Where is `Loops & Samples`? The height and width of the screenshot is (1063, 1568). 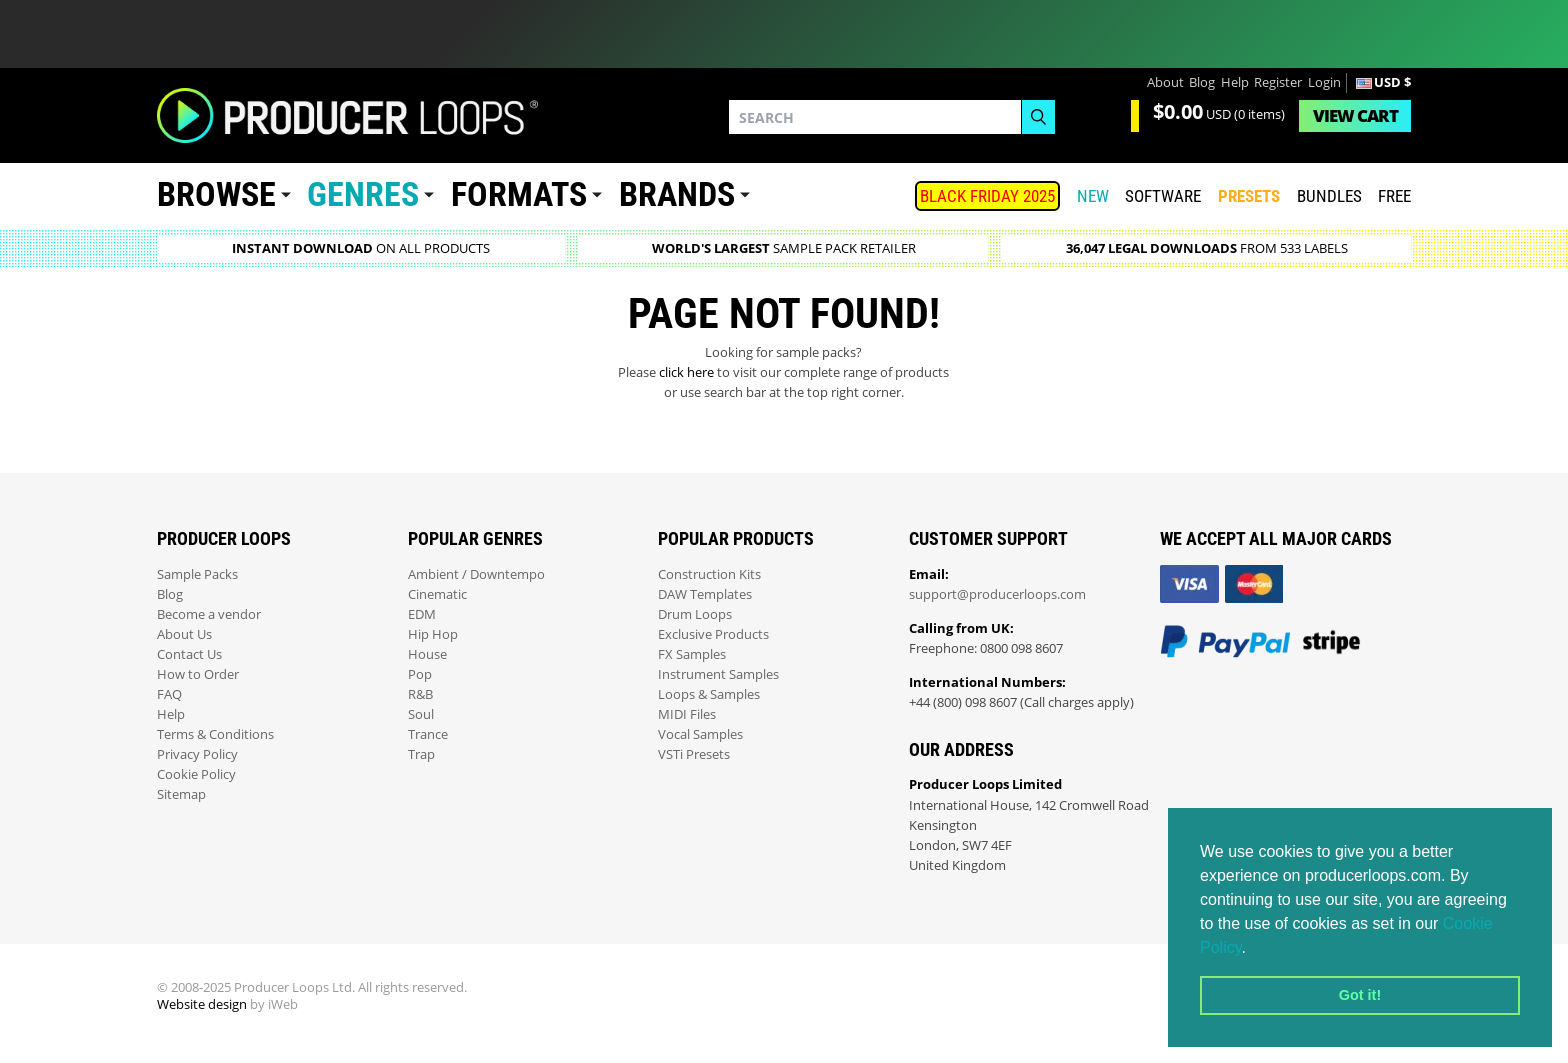
Loops & Samples is located at coordinates (709, 694).